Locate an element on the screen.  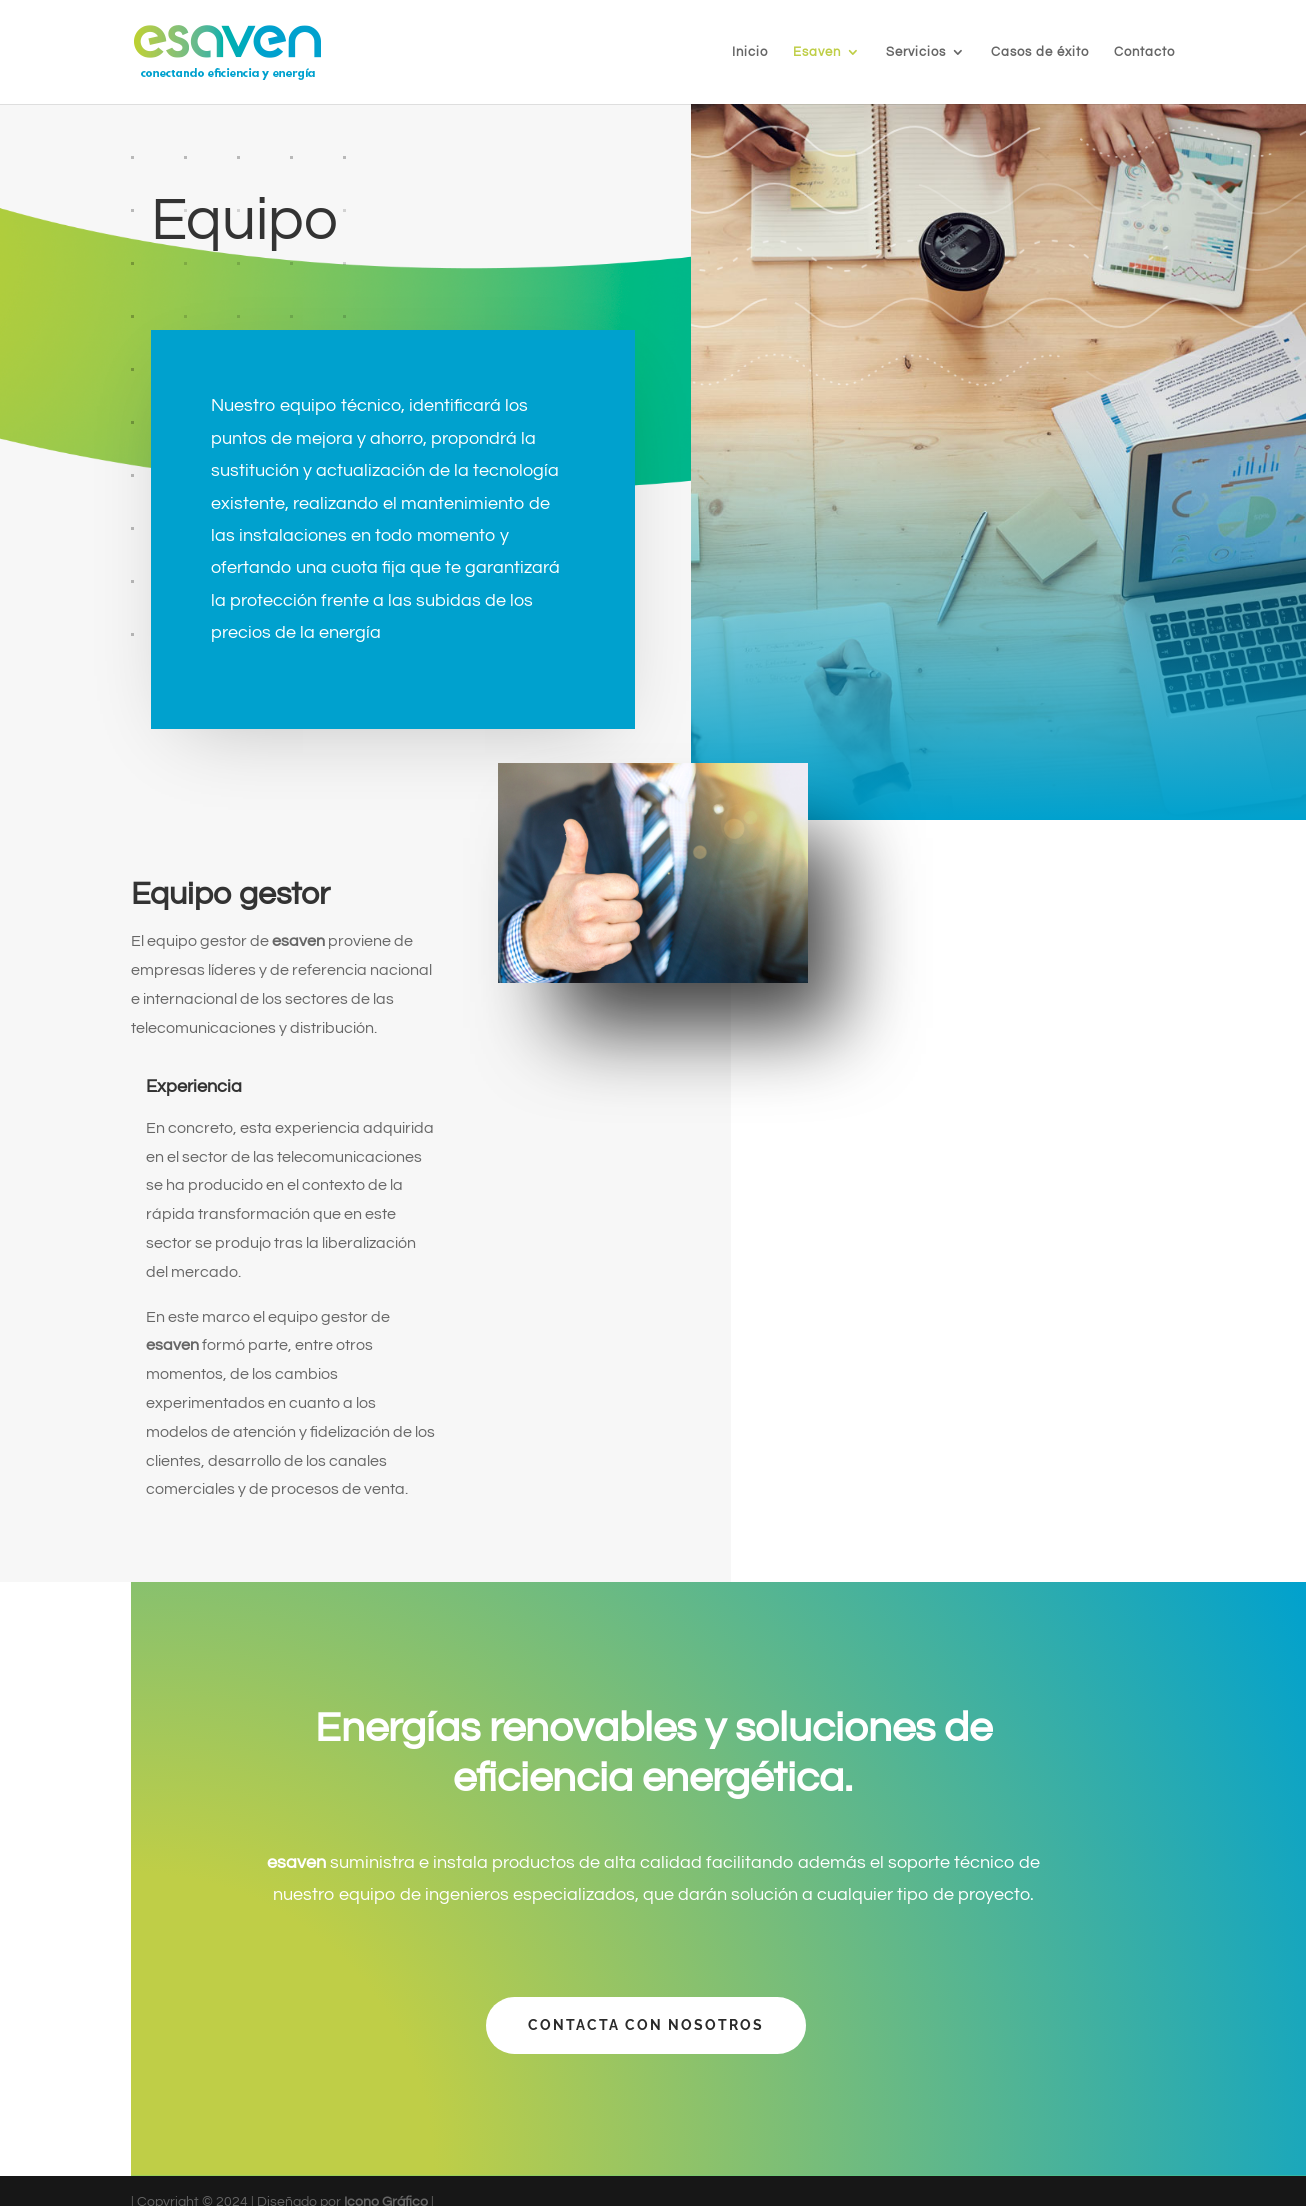
Contacto is located at coordinates (1144, 52).